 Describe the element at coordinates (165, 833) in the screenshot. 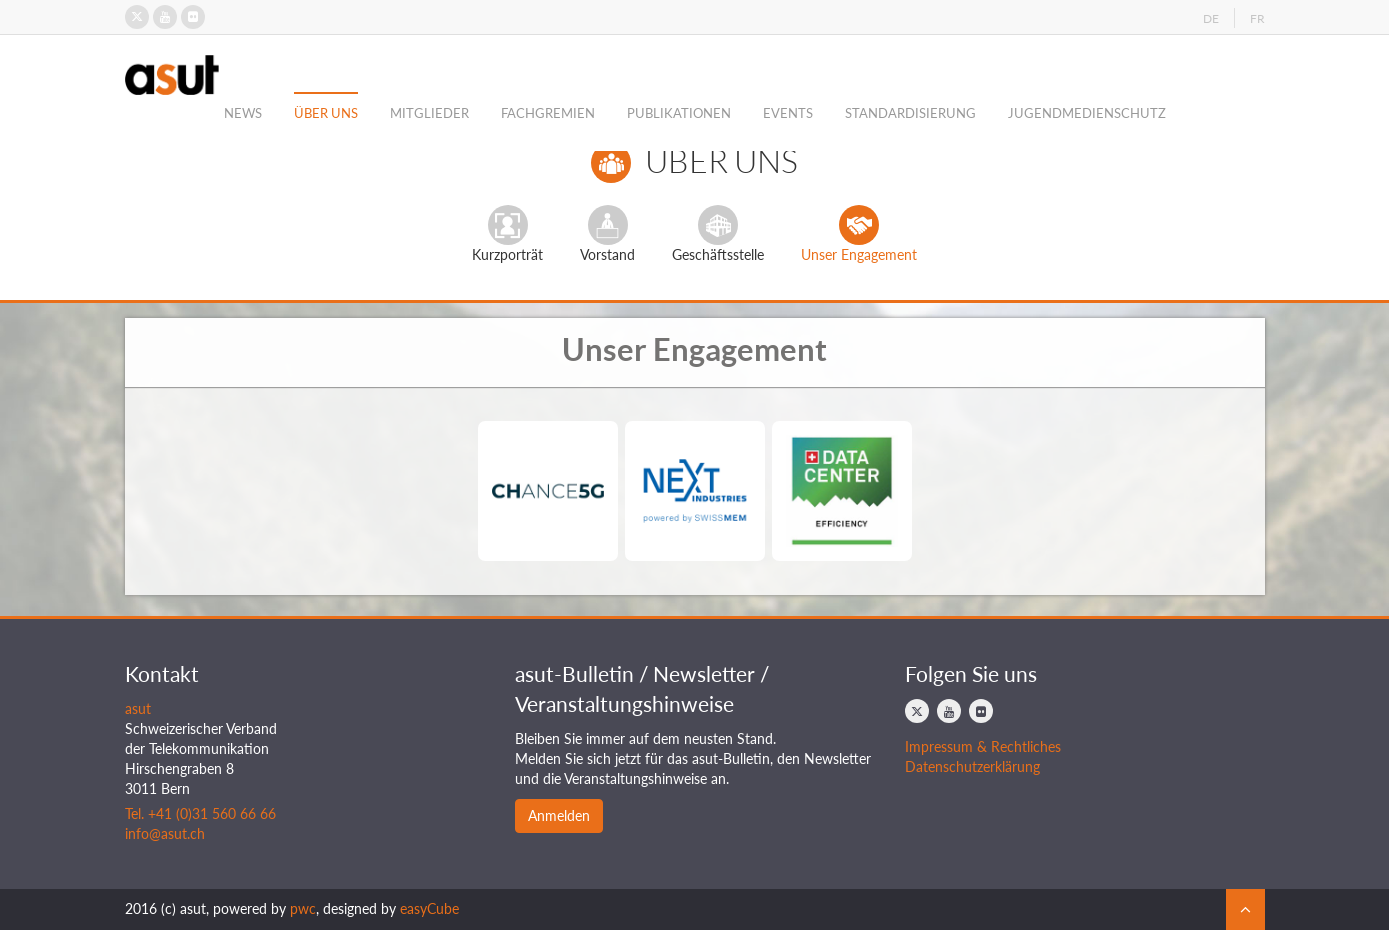

I see `info@asut.ch` at that location.